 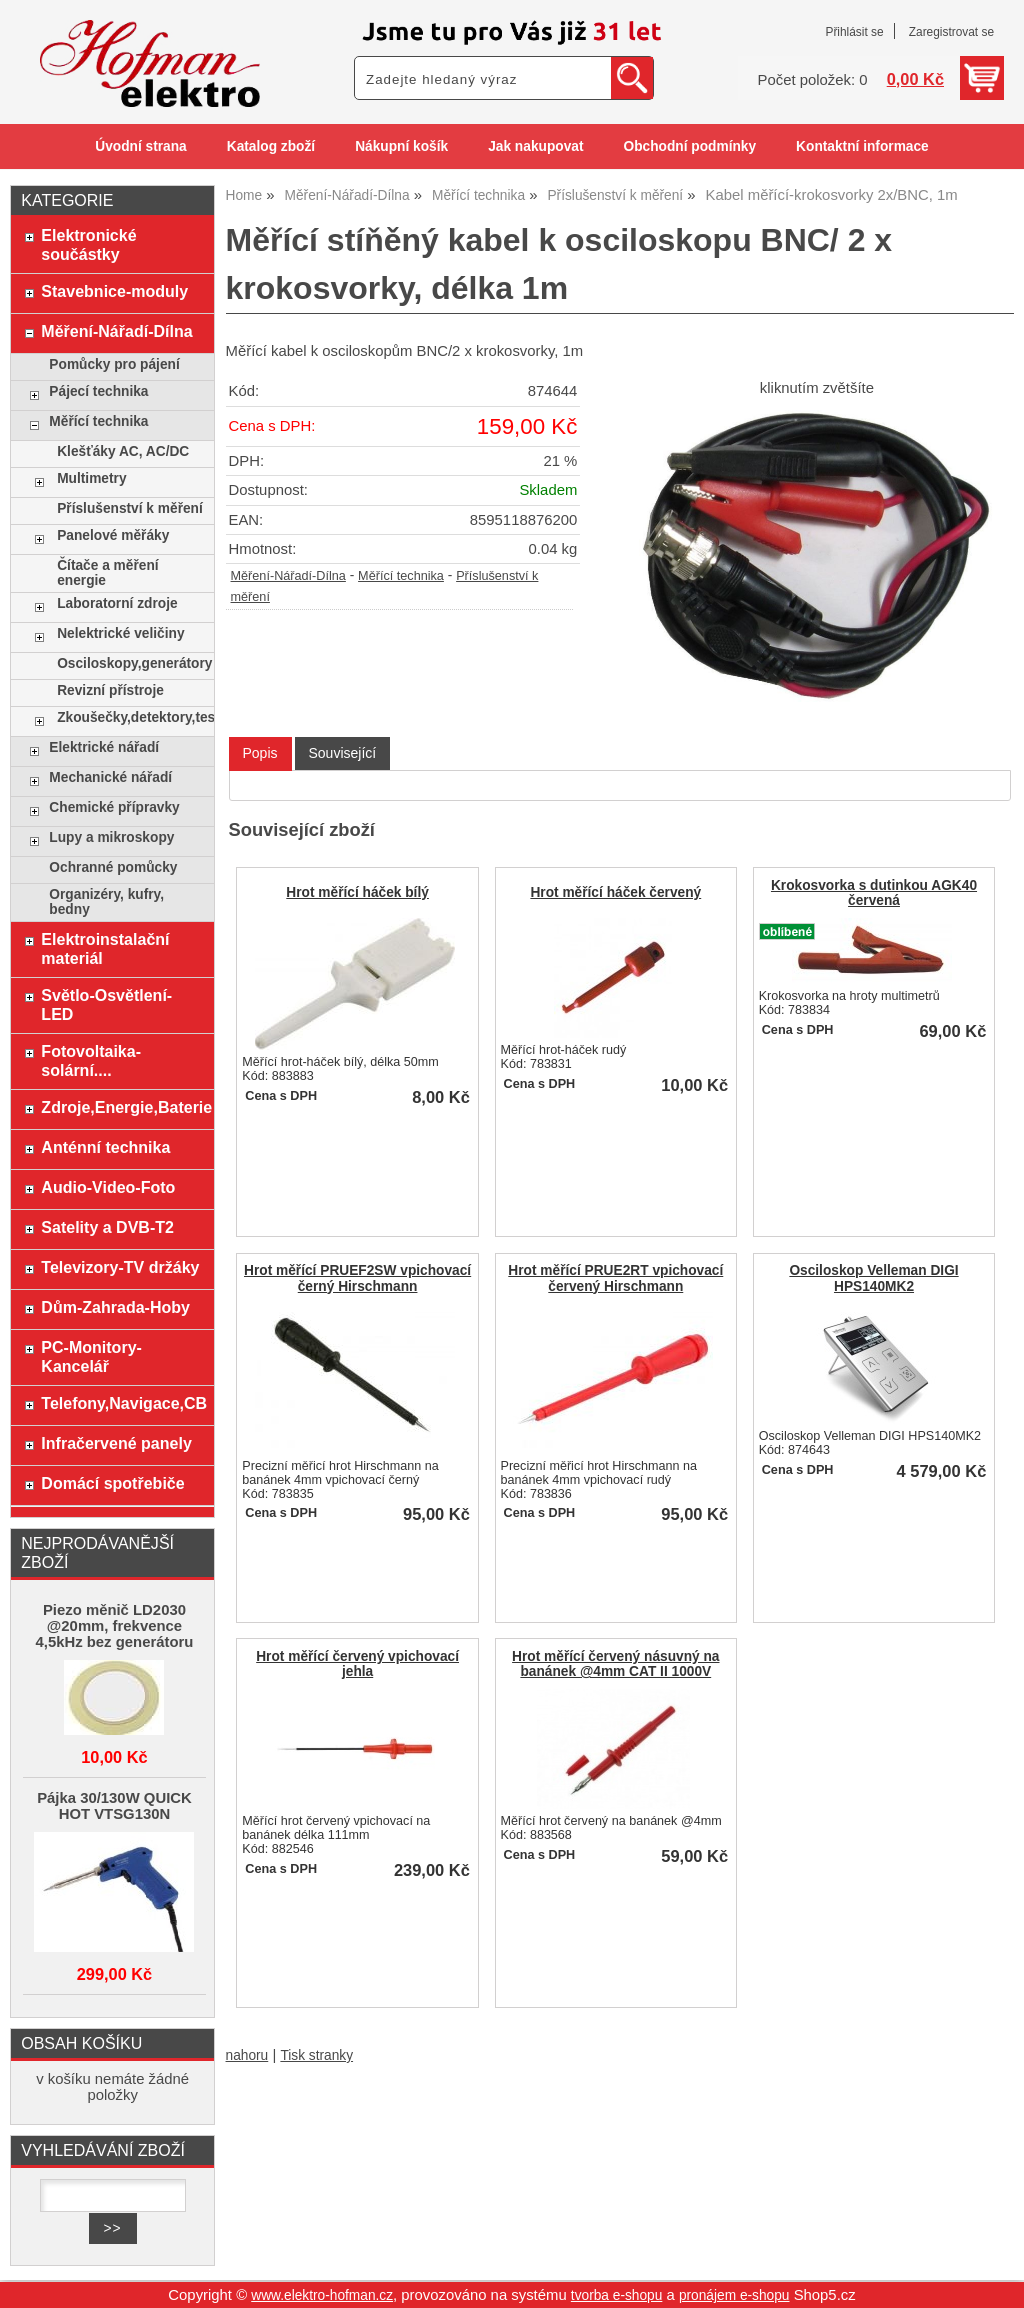 I want to click on Panelové měřáky, so click(x=113, y=535).